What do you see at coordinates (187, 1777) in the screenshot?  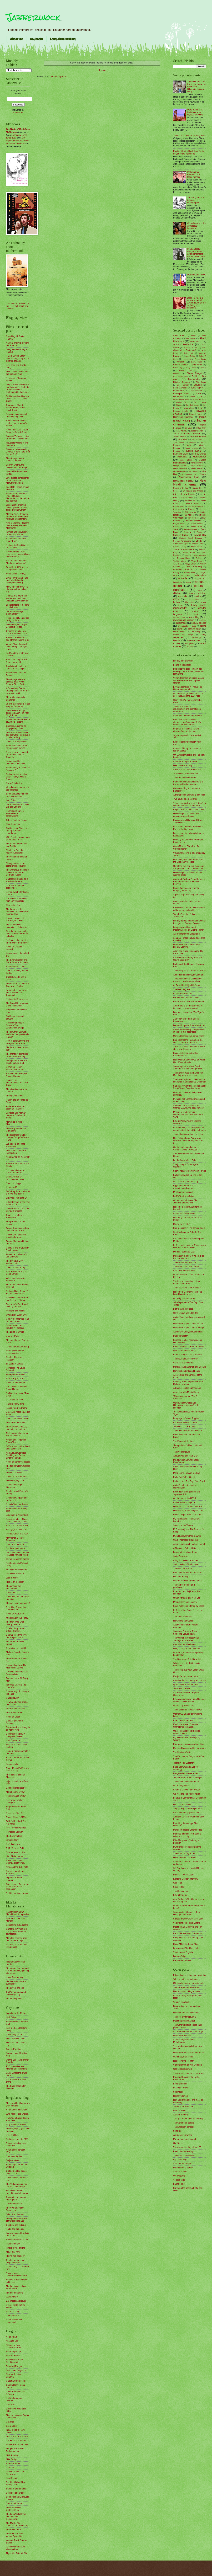 I see `Julian Barnes' Arthur & George` at bounding box center [187, 1777].